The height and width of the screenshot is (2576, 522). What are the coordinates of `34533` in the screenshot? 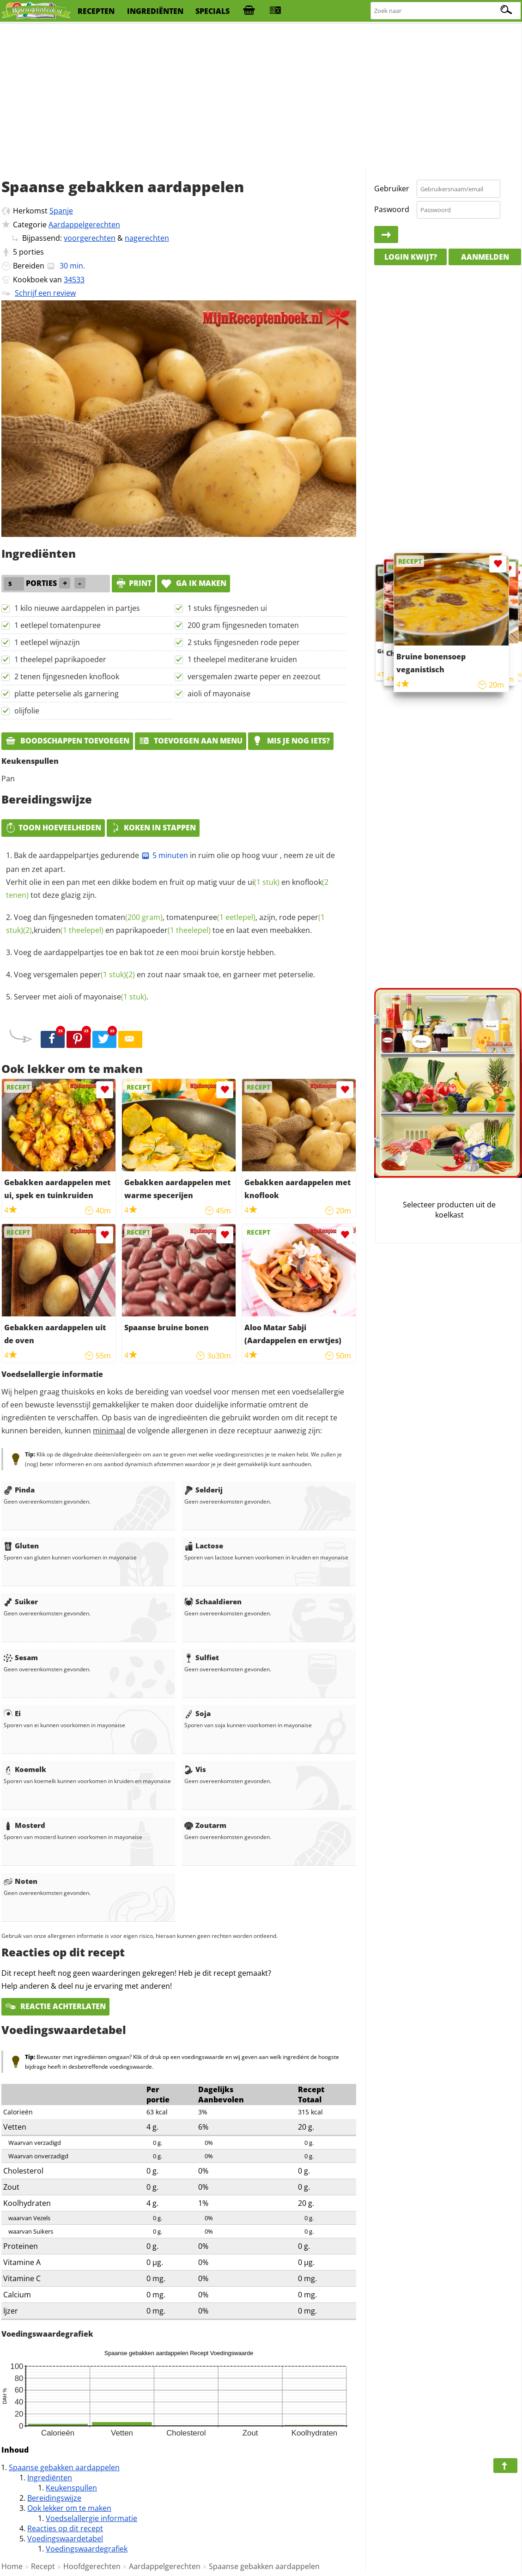 It's located at (74, 279).